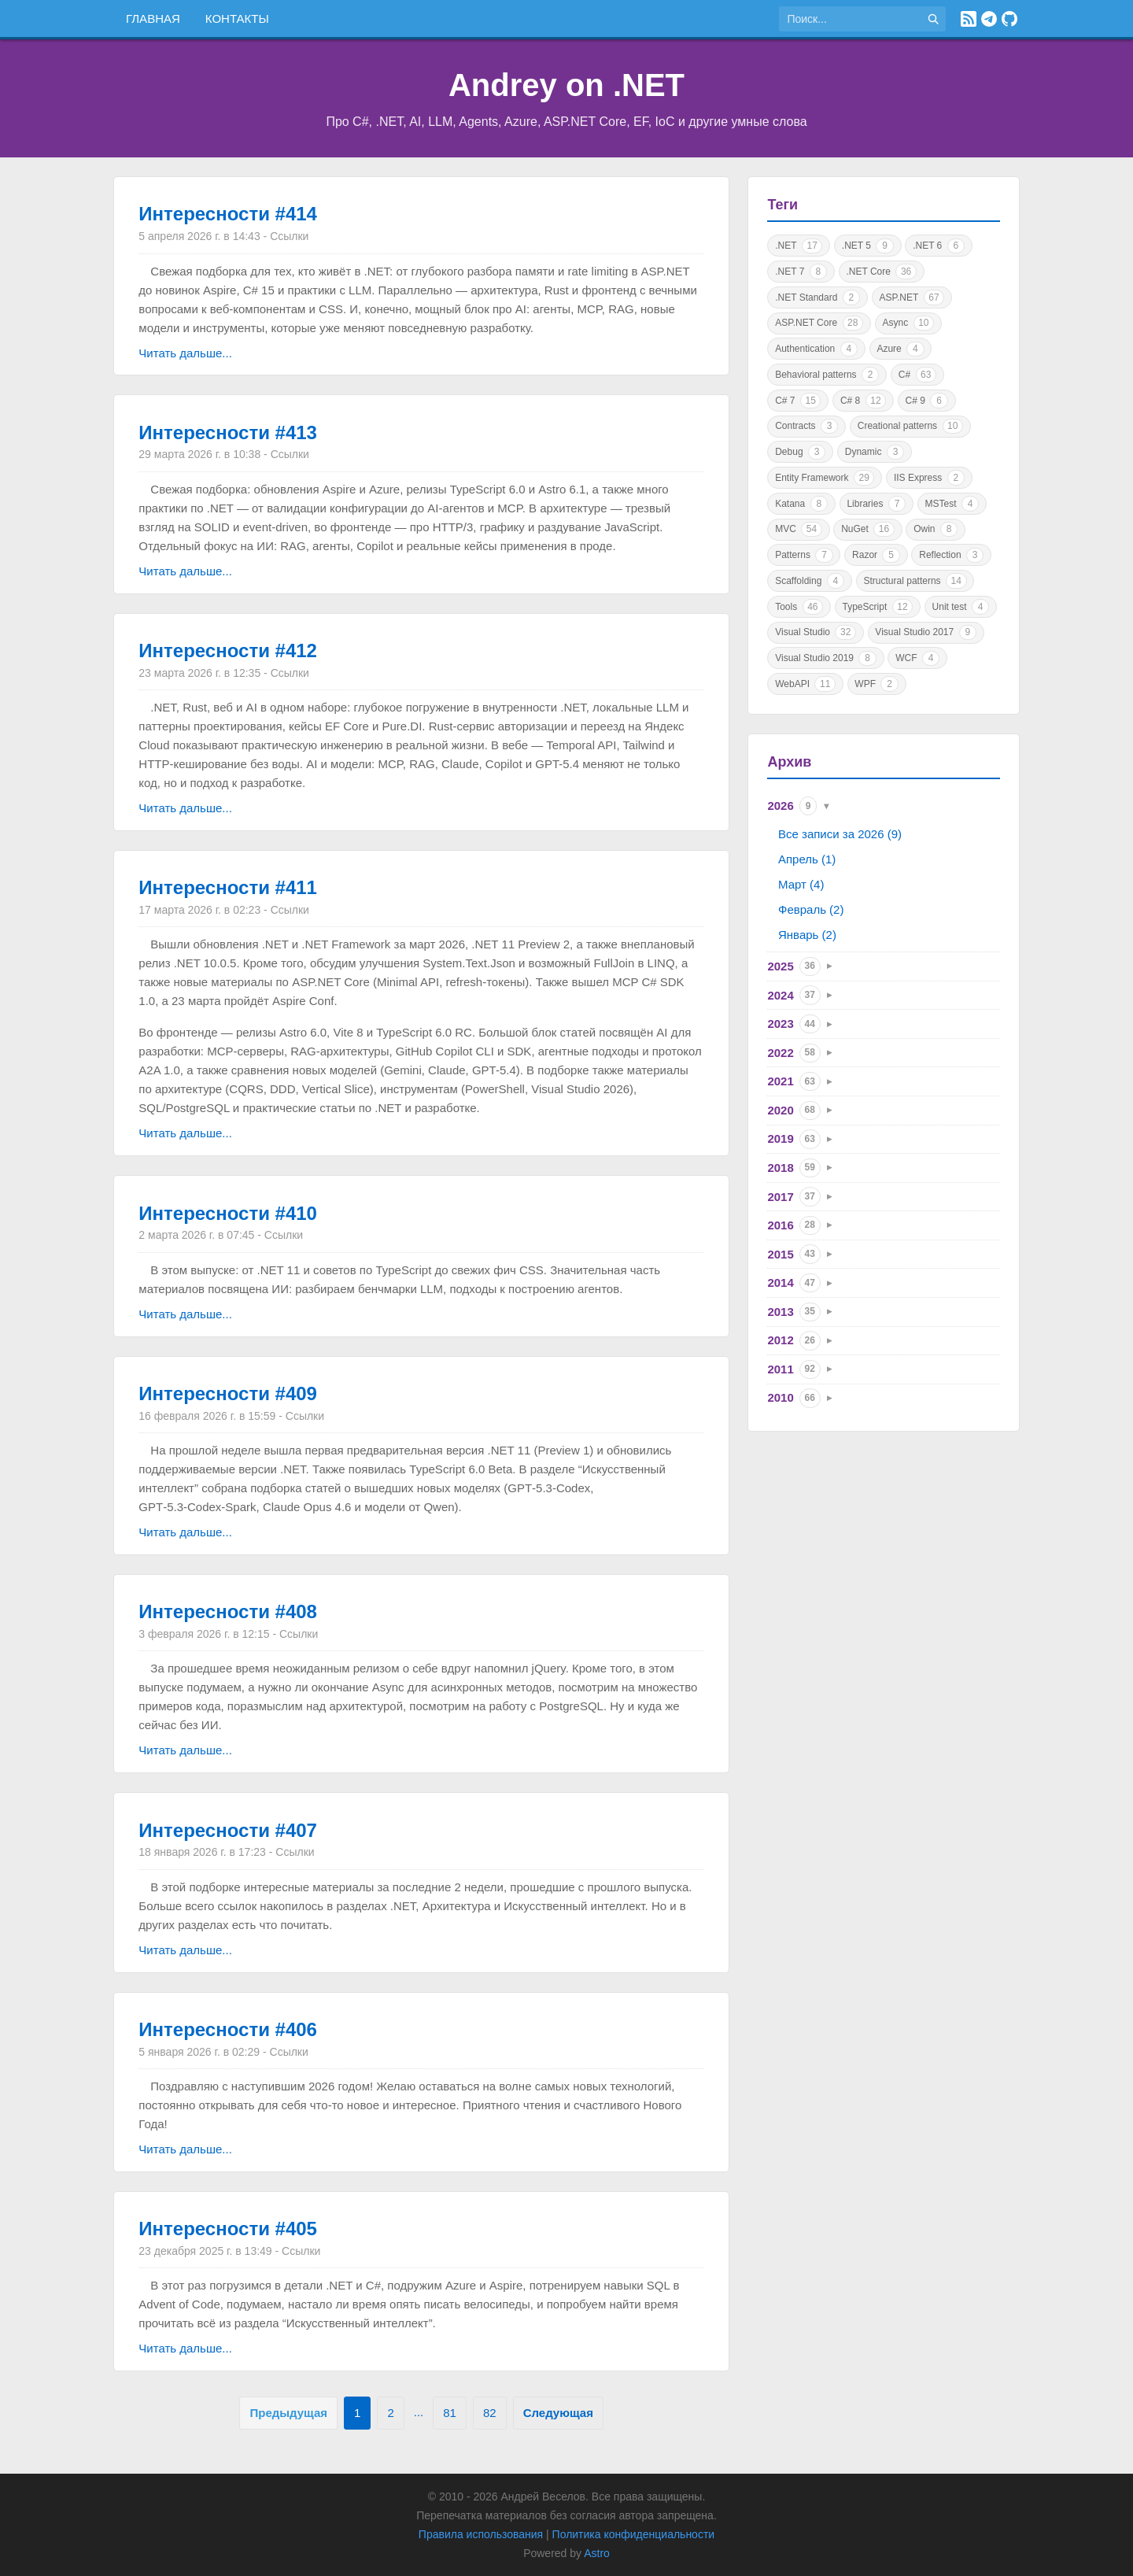 The image size is (1133, 2576). I want to click on Интересности #406, so click(227, 2029).